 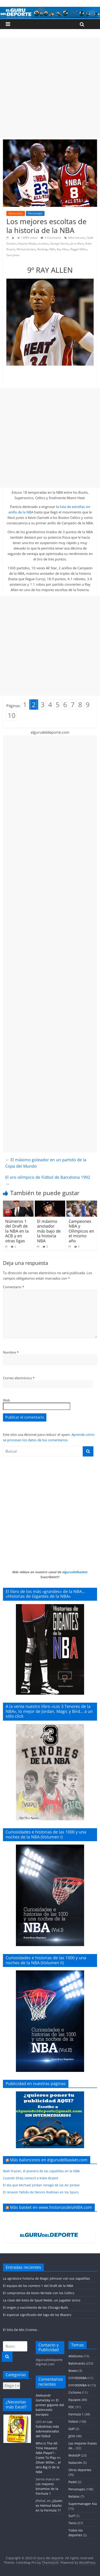 I want to click on escoltas, so click(x=43, y=243).